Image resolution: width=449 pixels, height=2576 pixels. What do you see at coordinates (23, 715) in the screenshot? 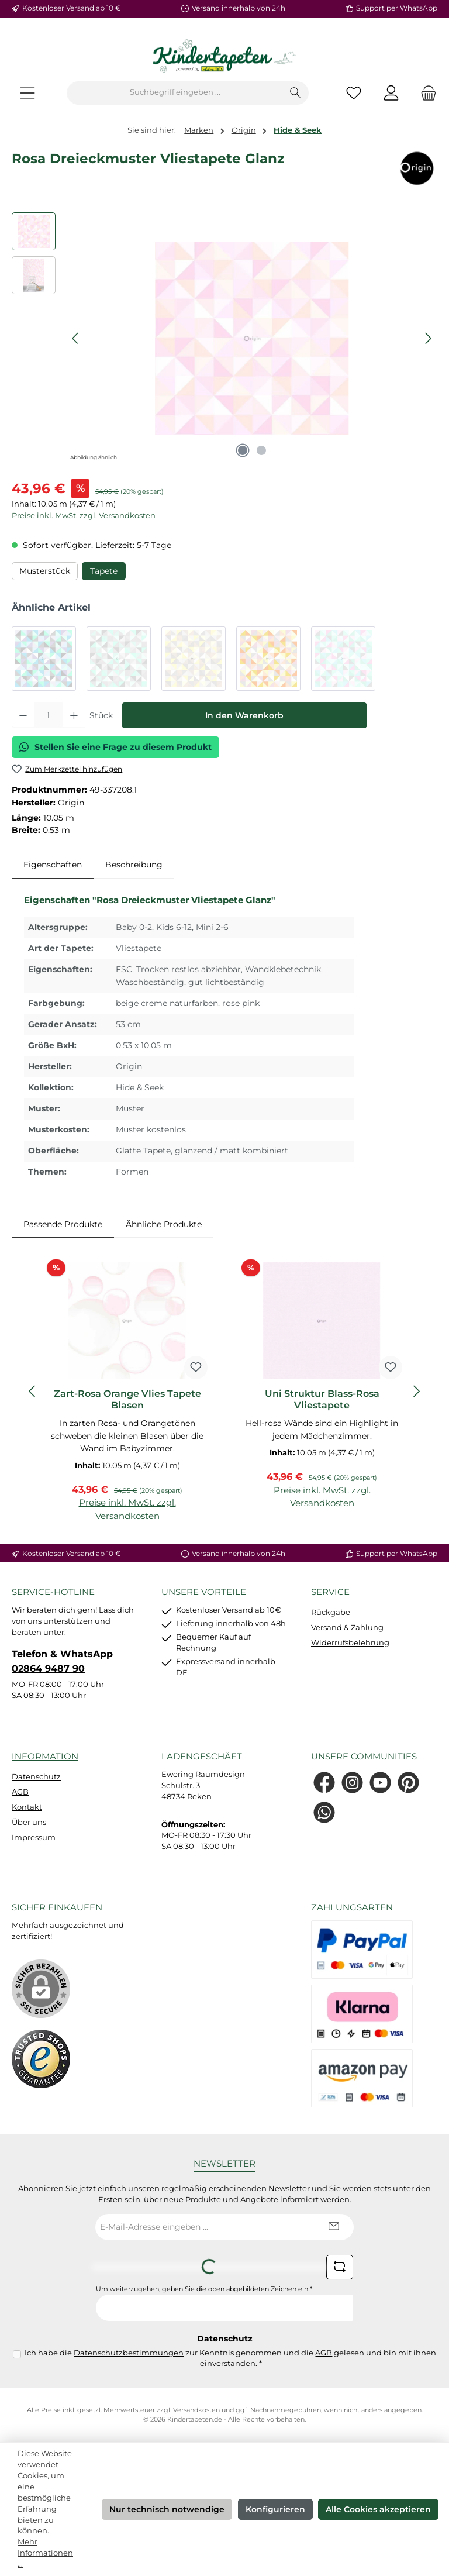
I see `[Anzahl verringern]` at bounding box center [23, 715].